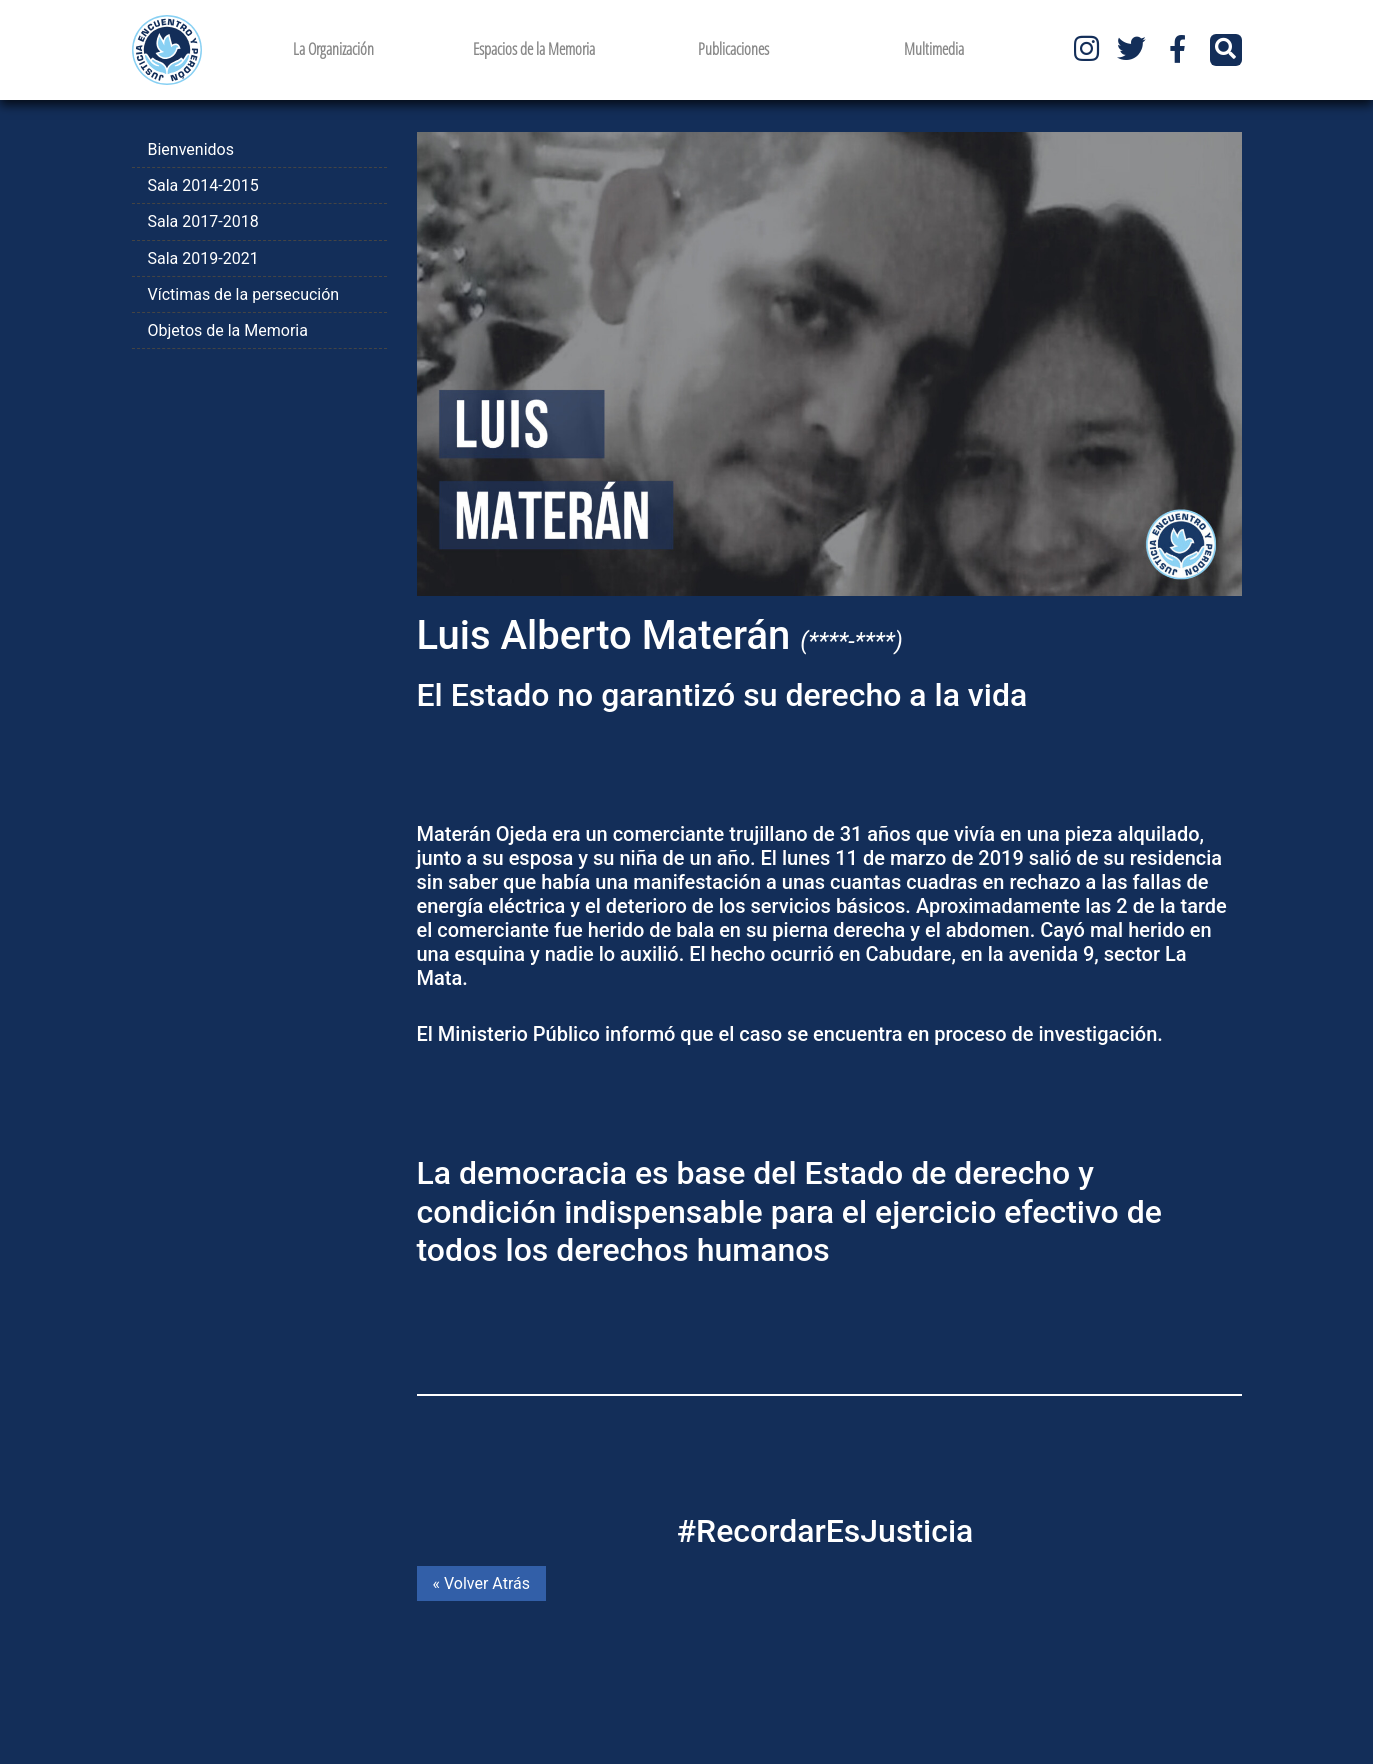 This screenshot has width=1373, height=1764. What do you see at coordinates (228, 330) in the screenshot?
I see `Objetos de la Memoria` at bounding box center [228, 330].